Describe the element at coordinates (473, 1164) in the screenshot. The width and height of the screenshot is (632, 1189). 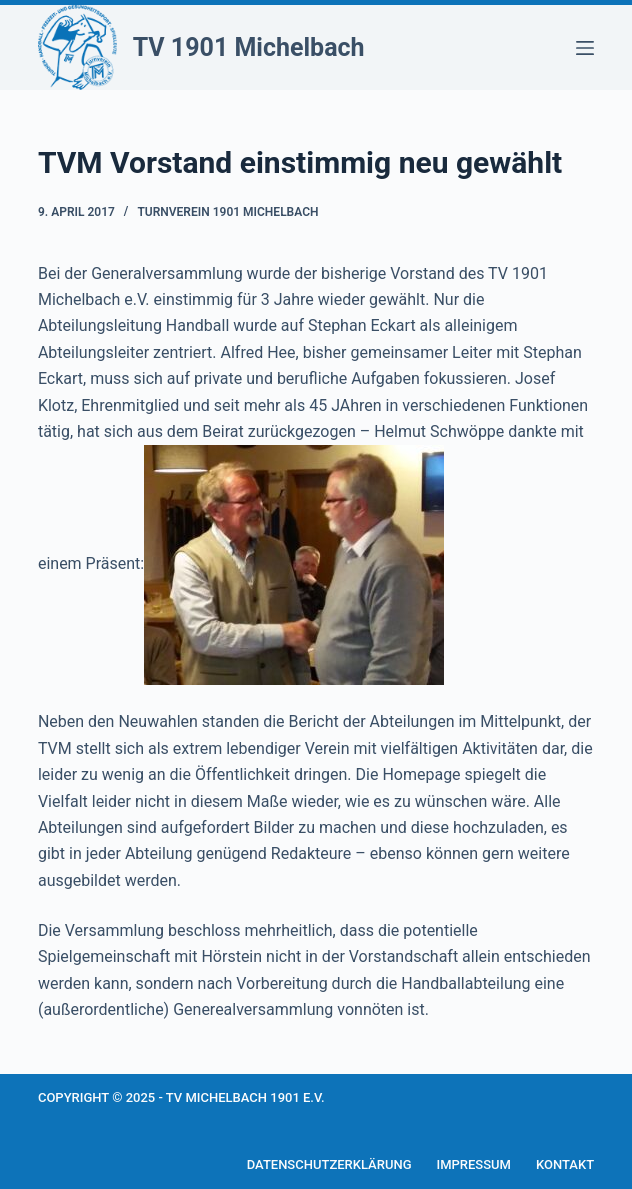
I see `Impressum` at that location.